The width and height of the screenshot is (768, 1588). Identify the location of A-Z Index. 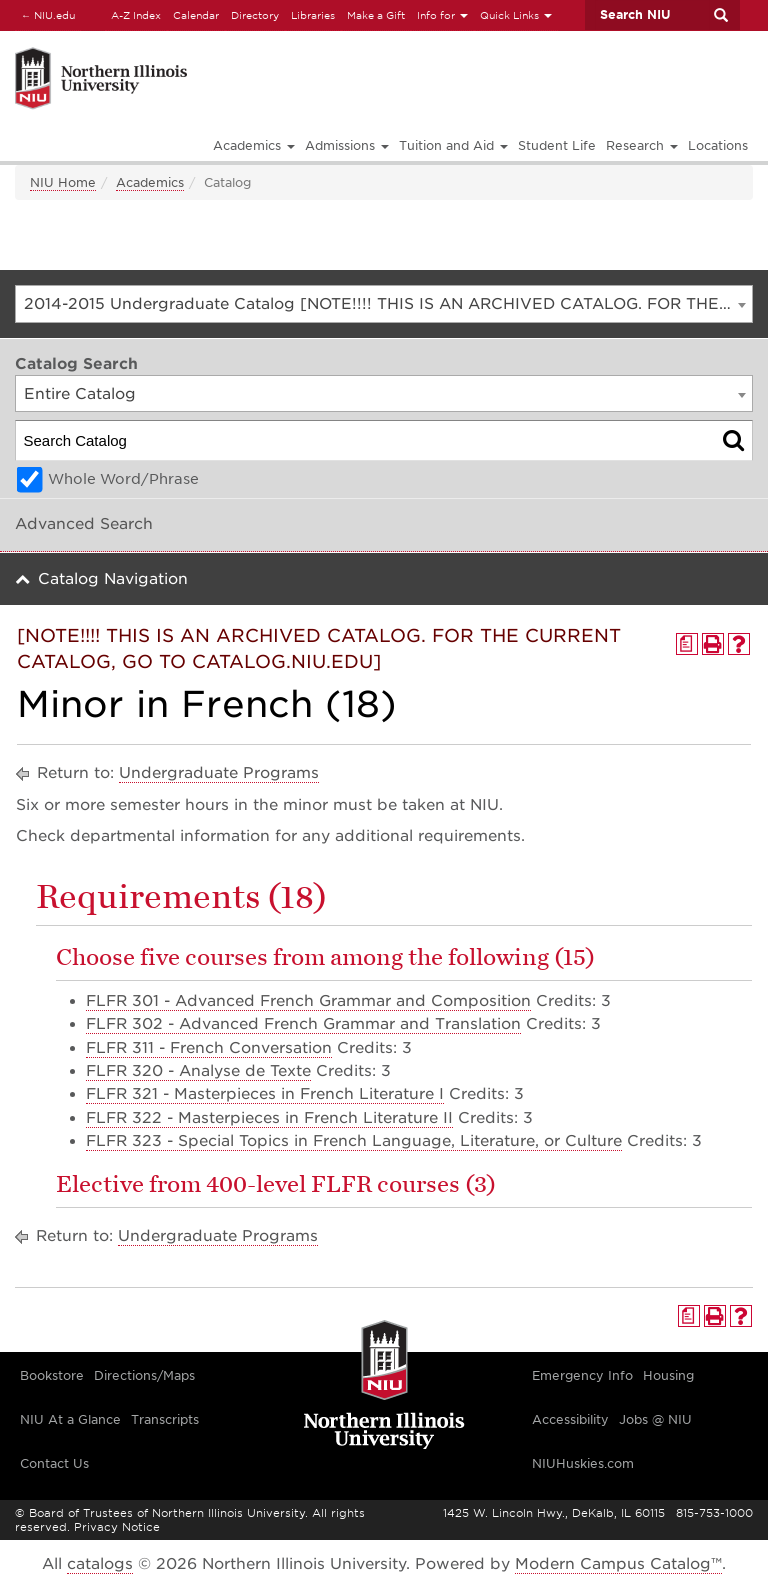
(136, 15).